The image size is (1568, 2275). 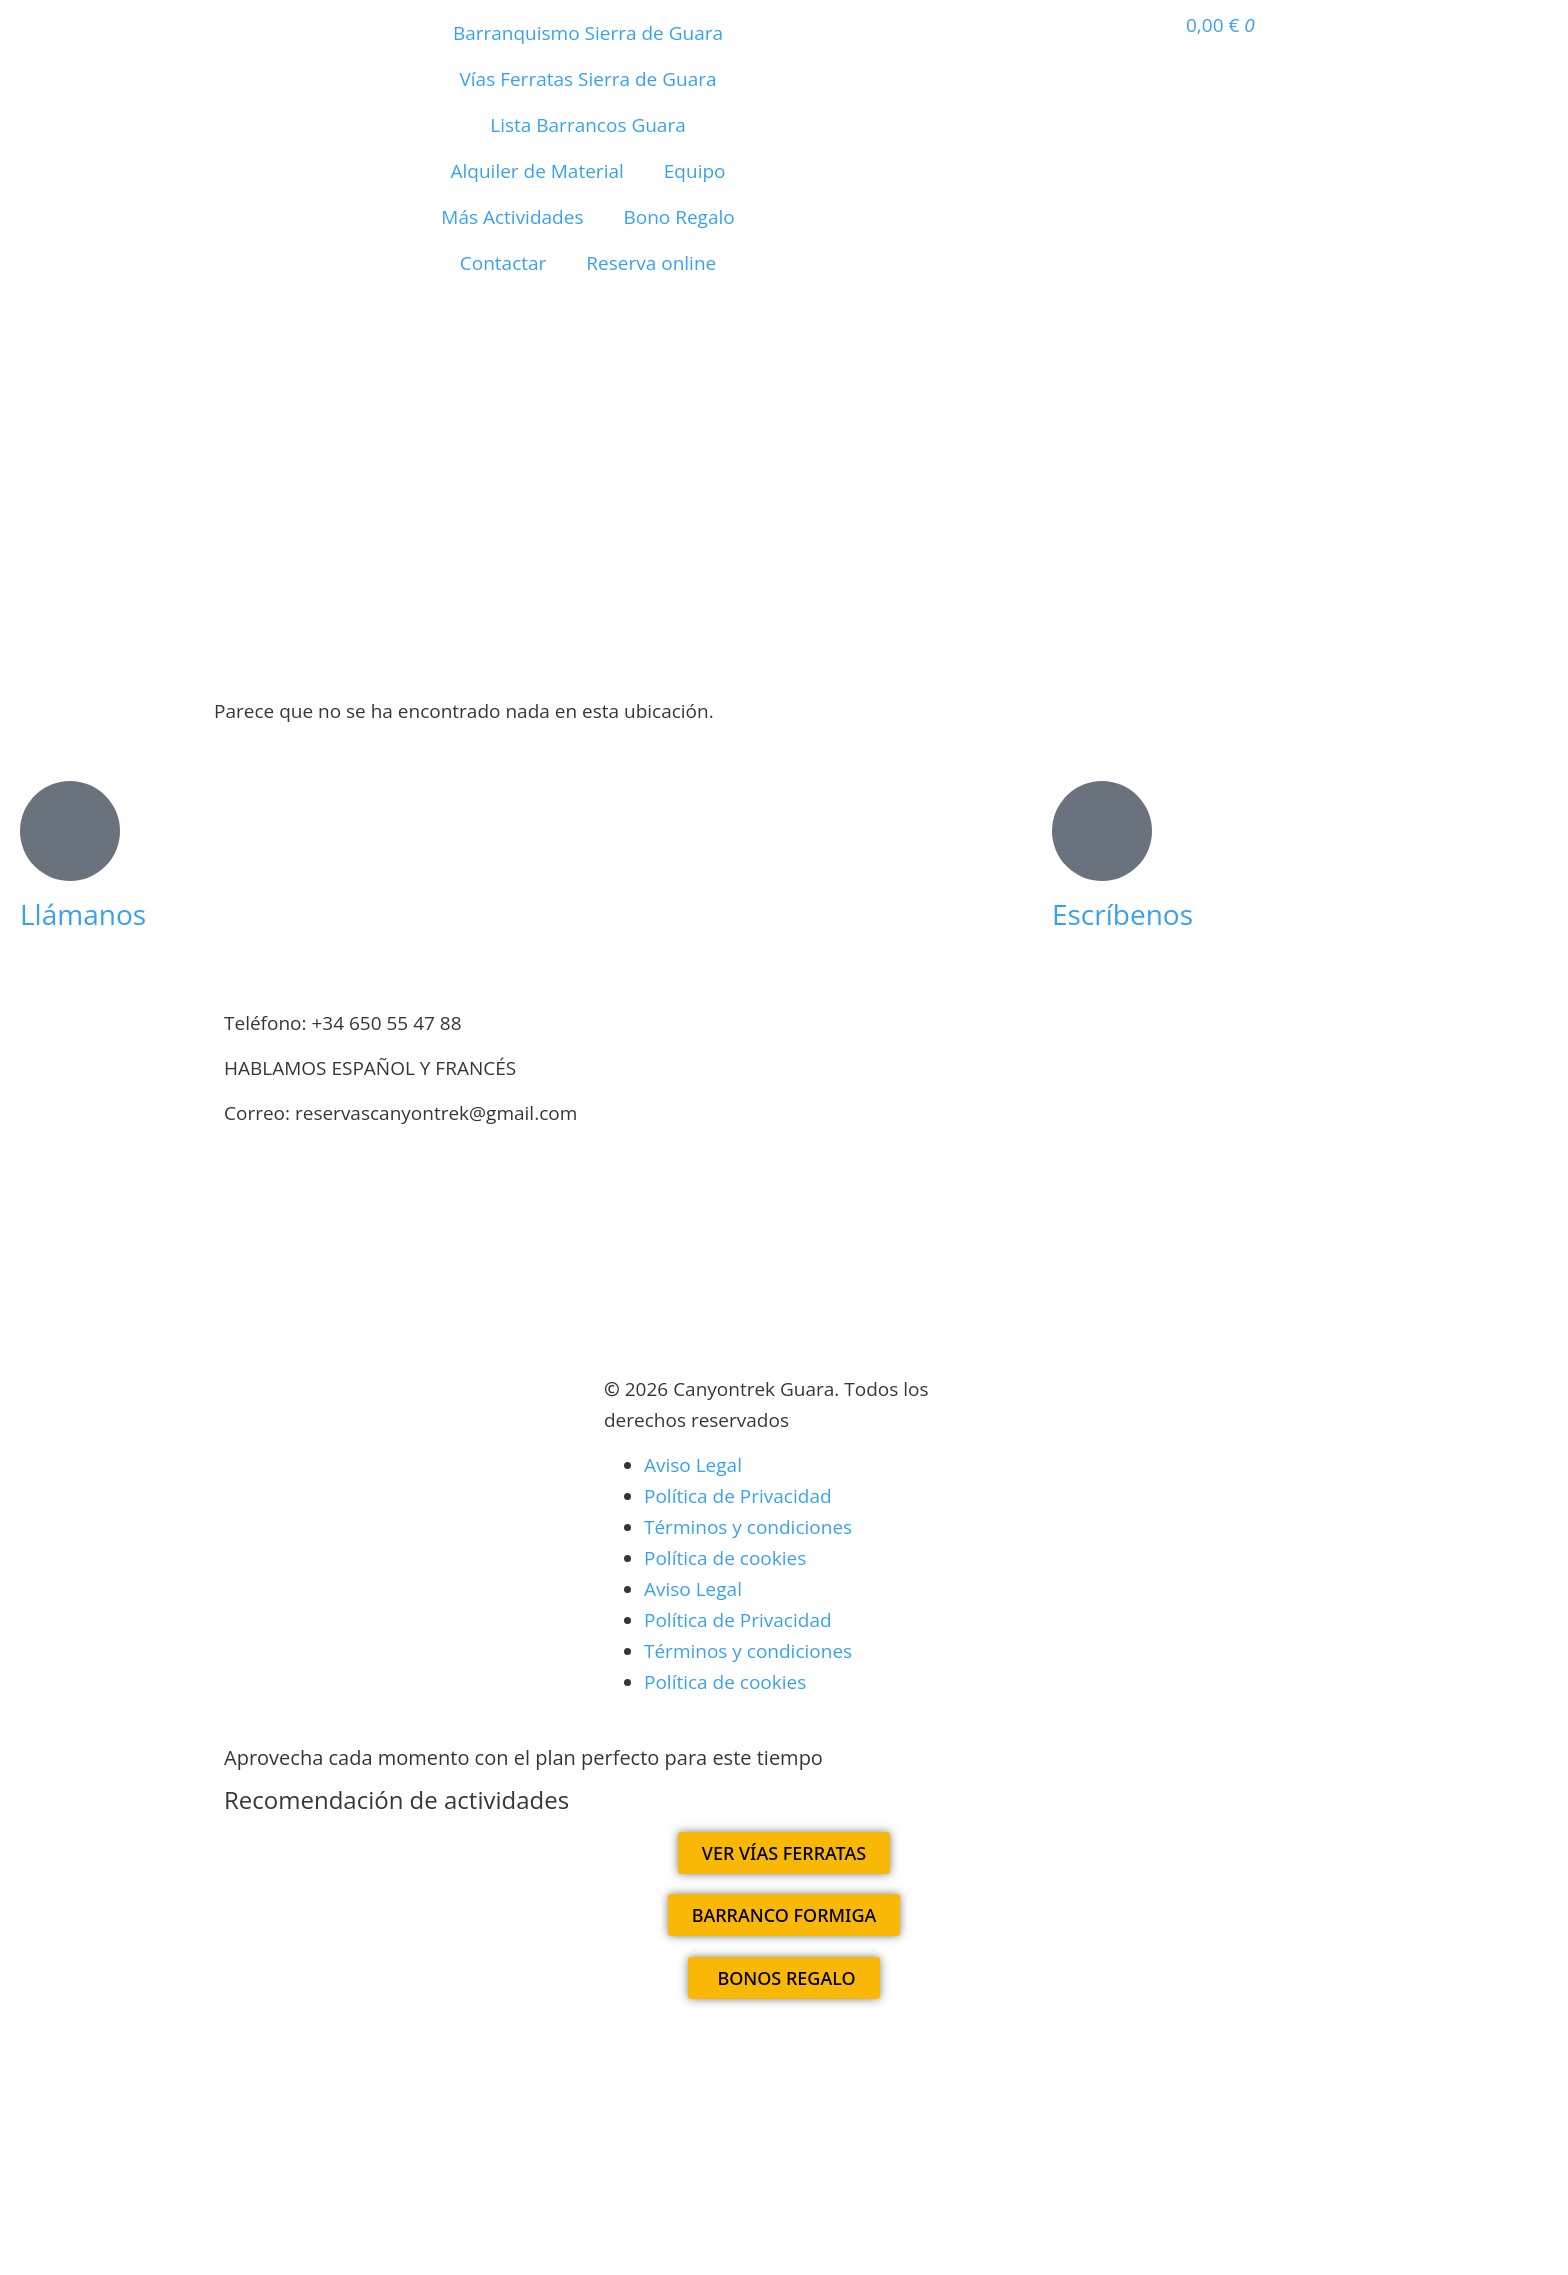 What do you see at coordinates (587, 125) in the screenshot?
I see `Lista Barrancos Guara` at bounding box center [587, 125].